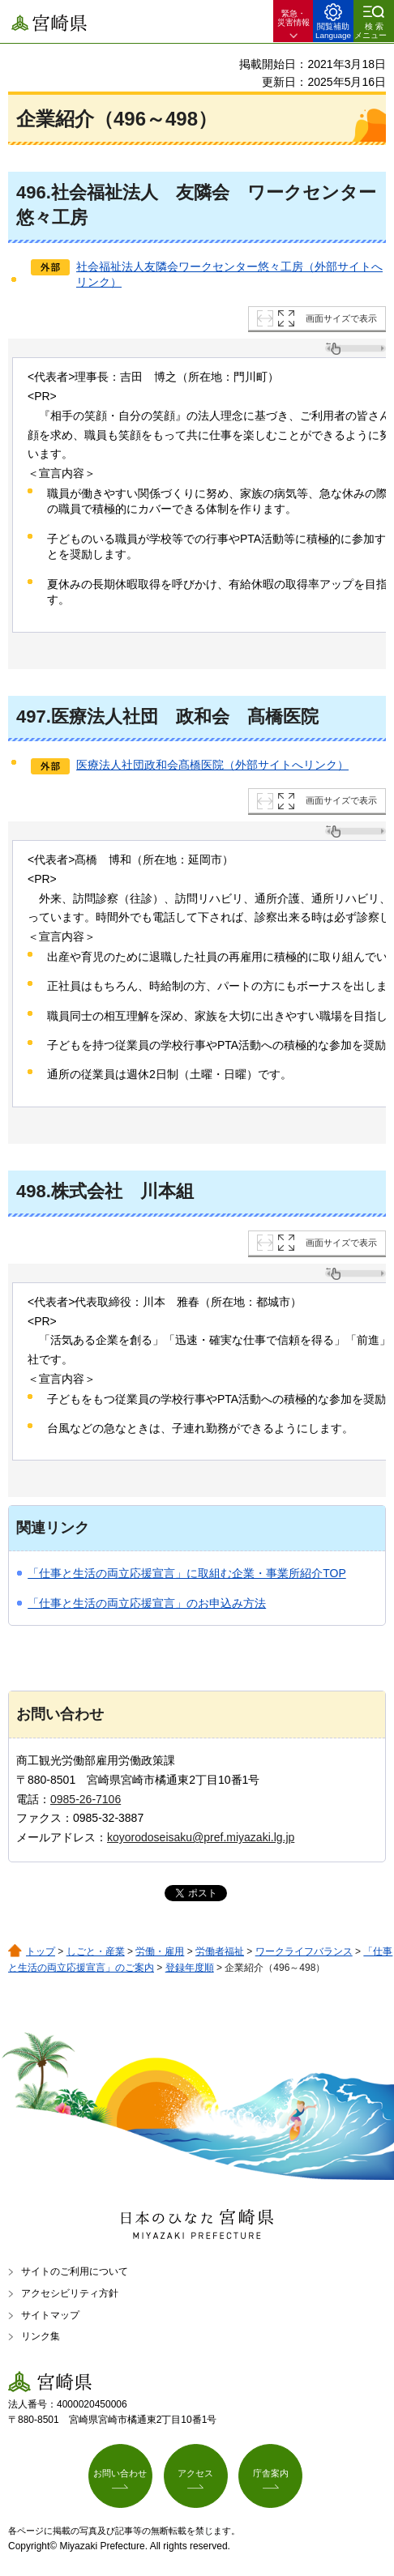 The image size is (394, 2576). Describe the element at coordinates (187, 1573) in the screenshot. I see `「仕事と生活の両立応援宣言」に取組む企業・事業所紹介TOP` at that location.